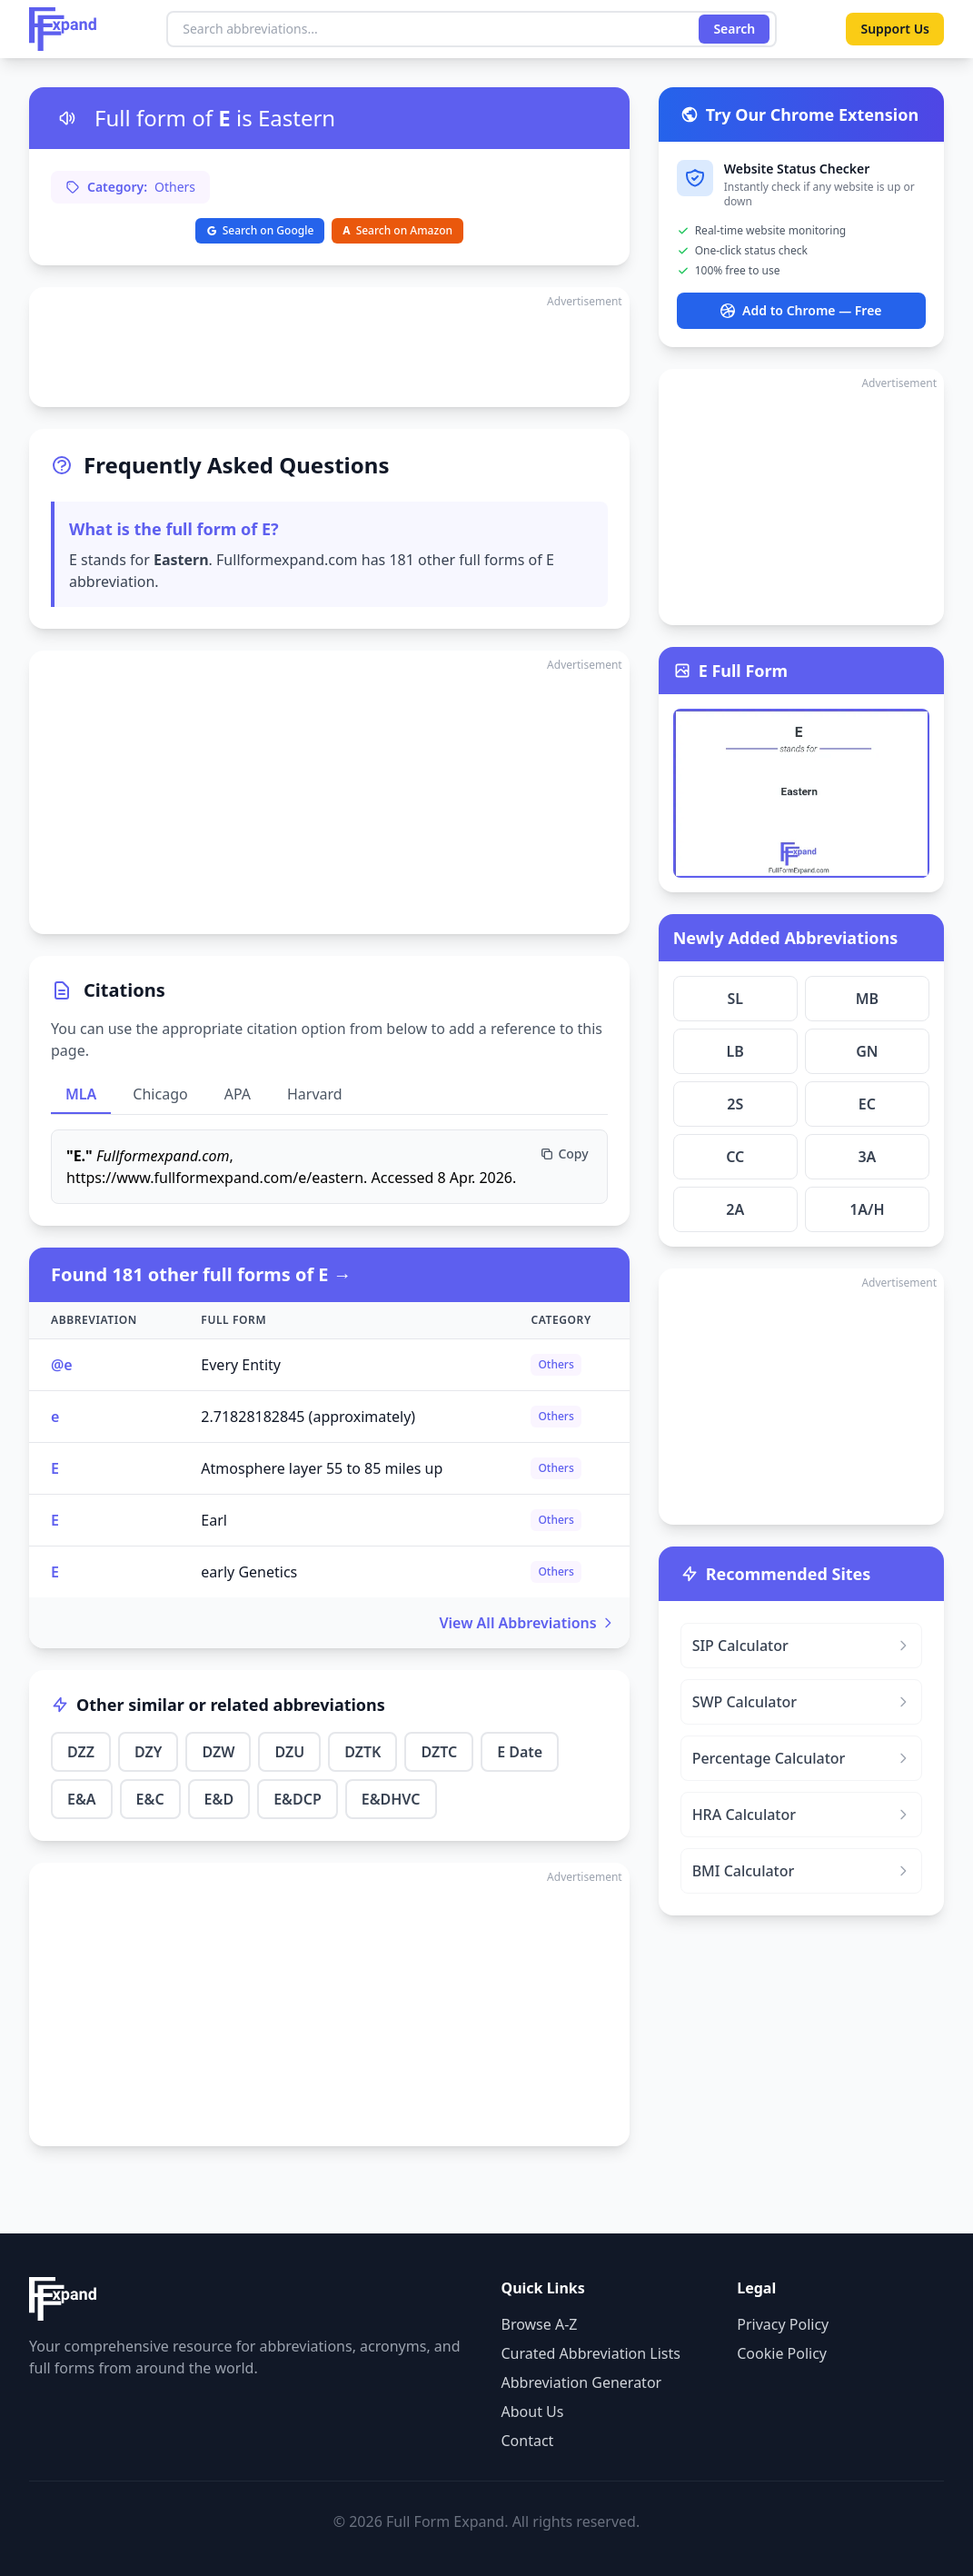 The height and width of the screenshot is (2576, 973). Describe the element at coordinates (80, 1094) in the screenshot. I see `MLA` at that location.